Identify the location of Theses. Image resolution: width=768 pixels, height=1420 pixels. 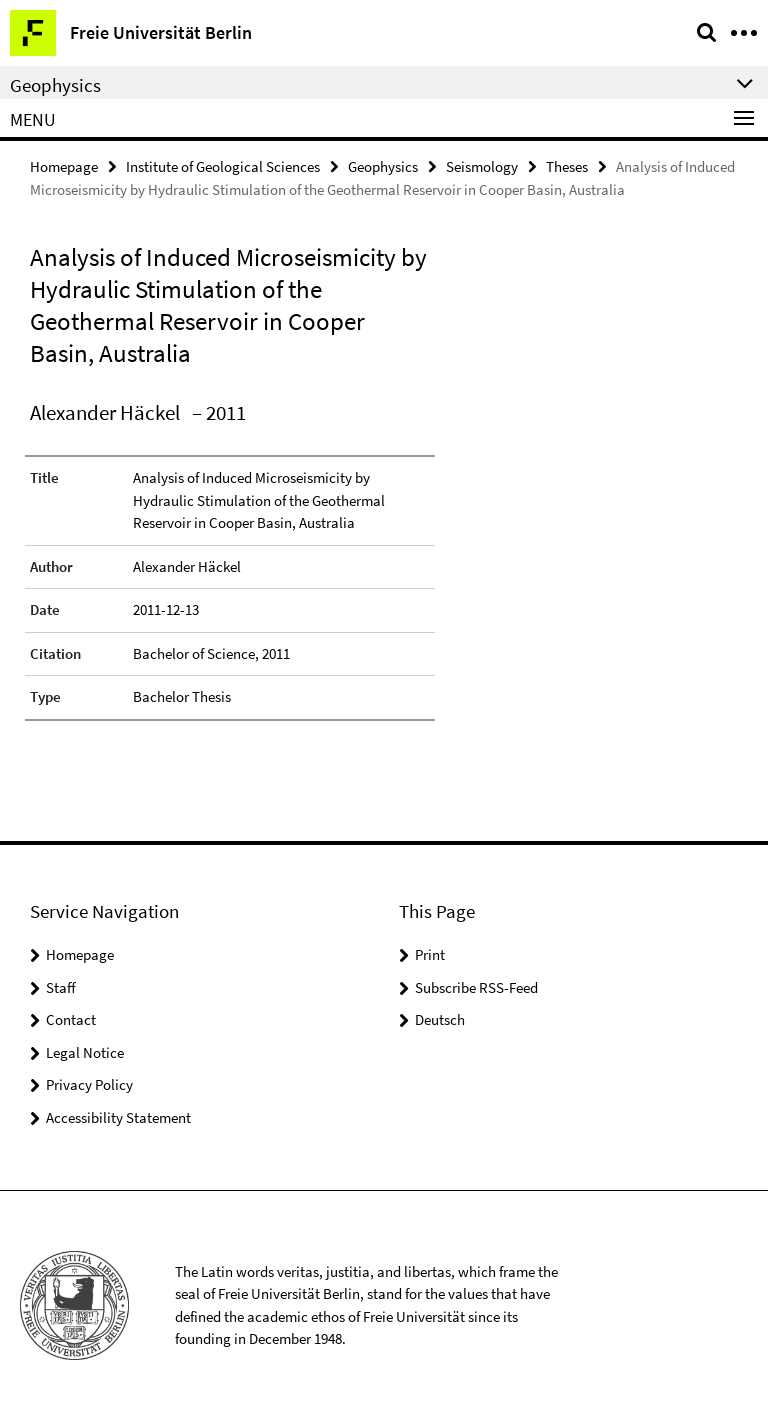
(567, 166).